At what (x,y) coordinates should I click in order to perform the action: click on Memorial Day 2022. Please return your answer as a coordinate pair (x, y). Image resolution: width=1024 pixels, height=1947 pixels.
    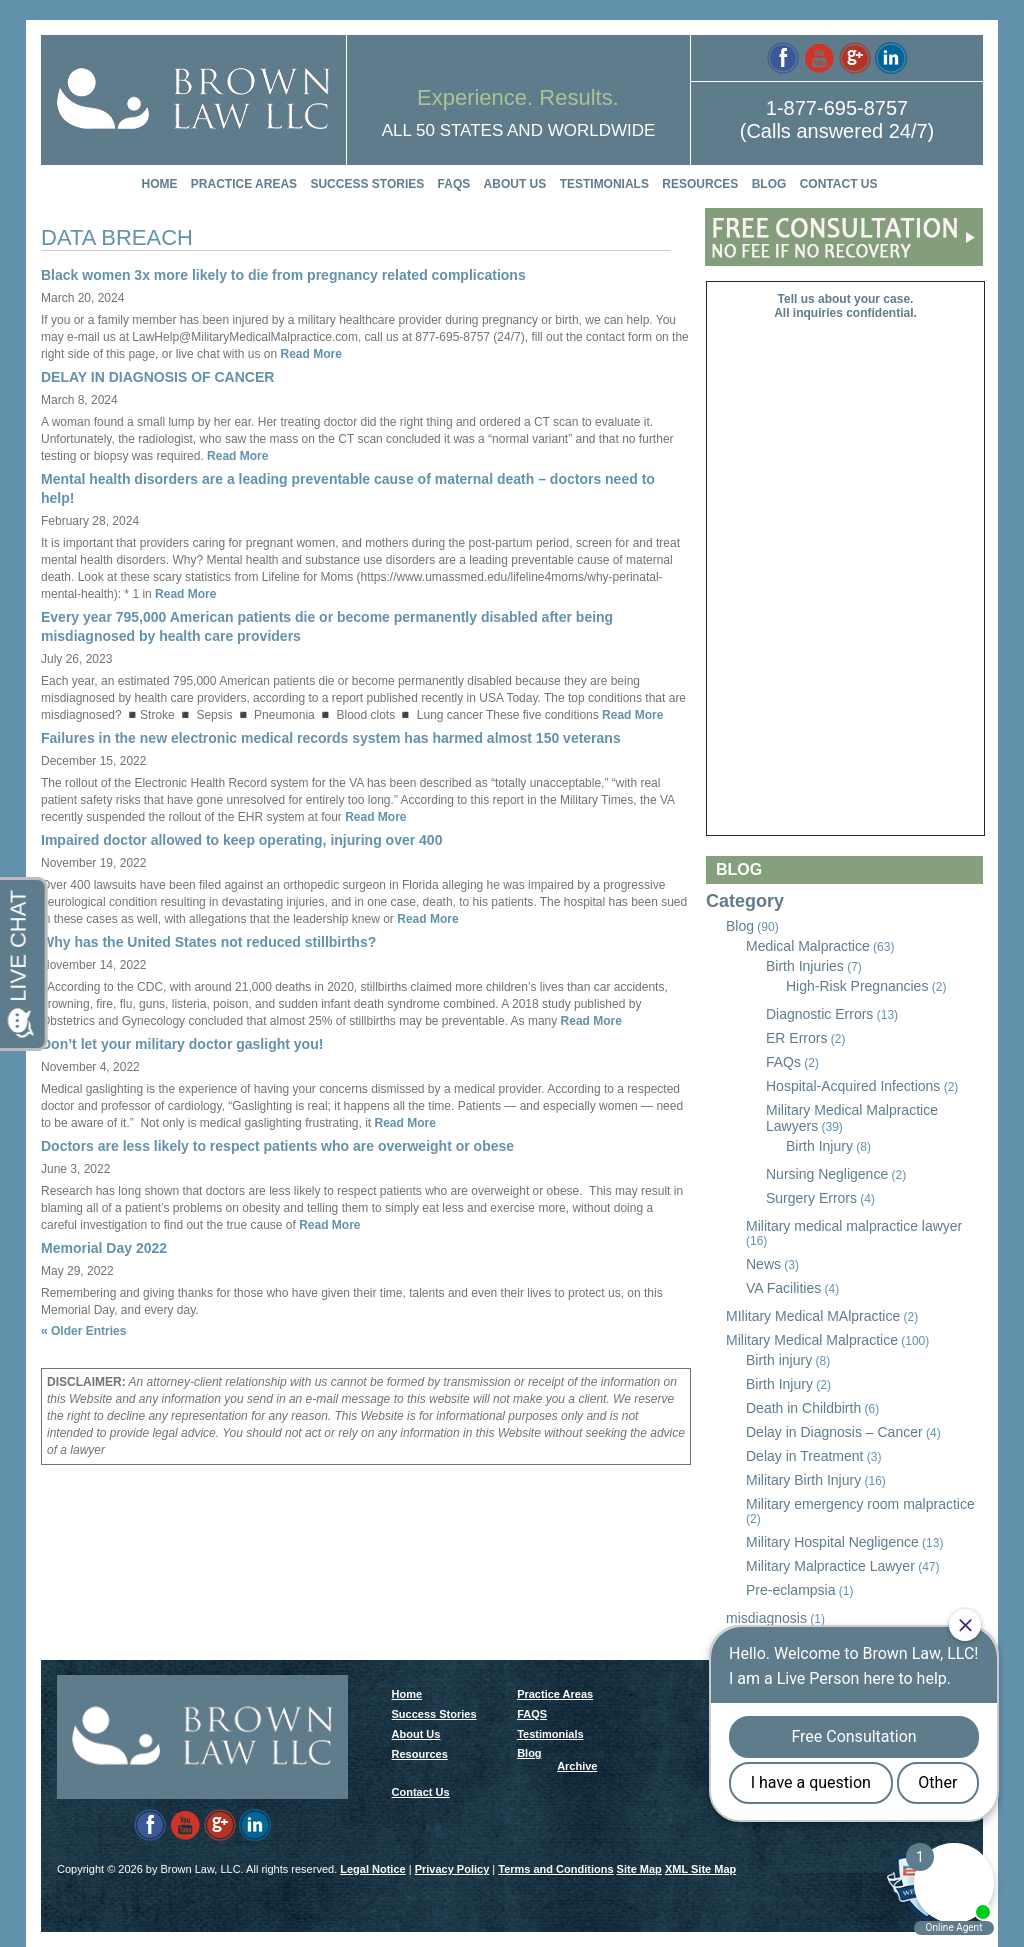
    Looking at the image, I should click on (104, 1248).